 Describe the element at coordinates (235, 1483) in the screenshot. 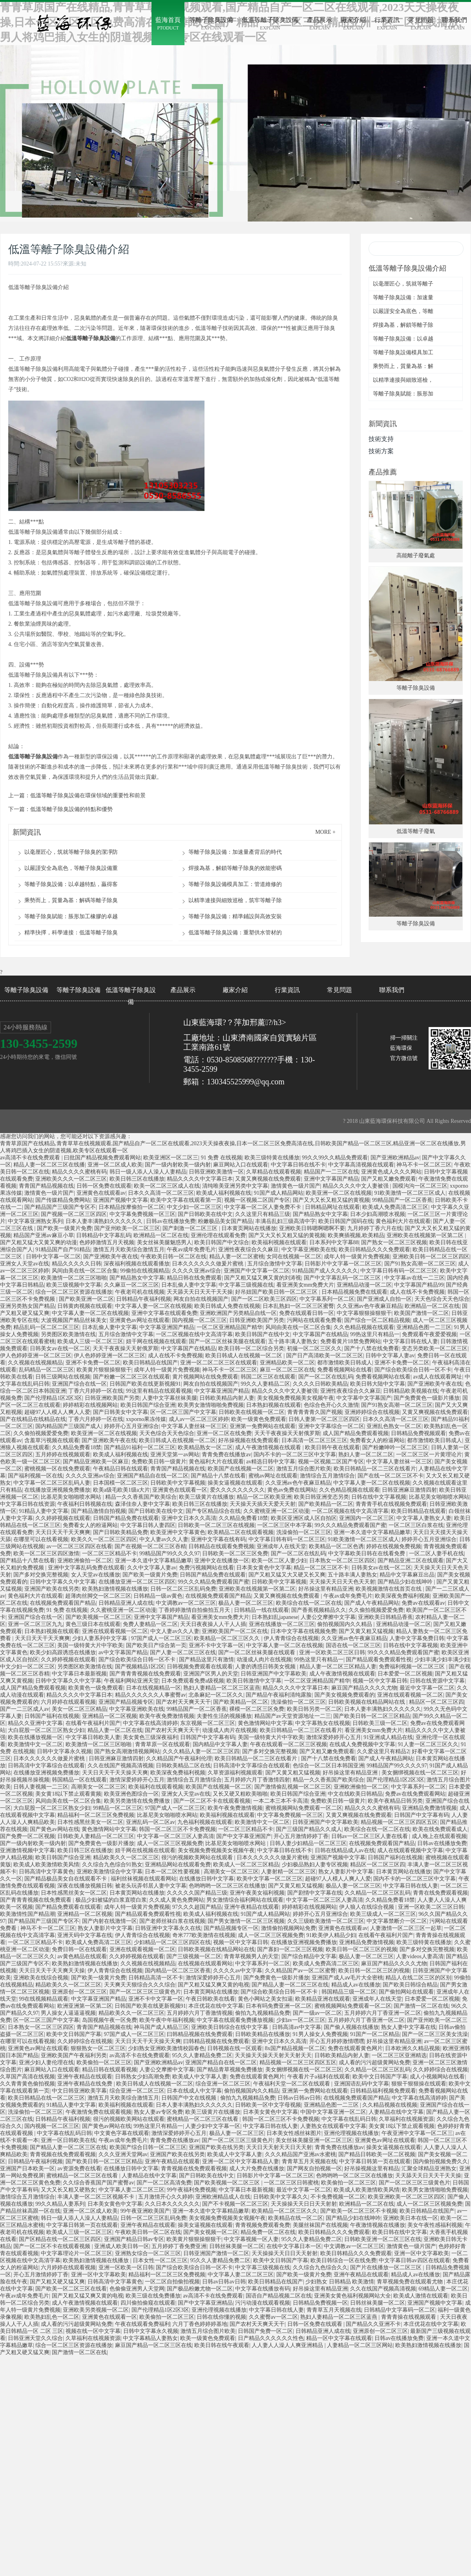

I see `操美女逼视频在线观看` at that location.